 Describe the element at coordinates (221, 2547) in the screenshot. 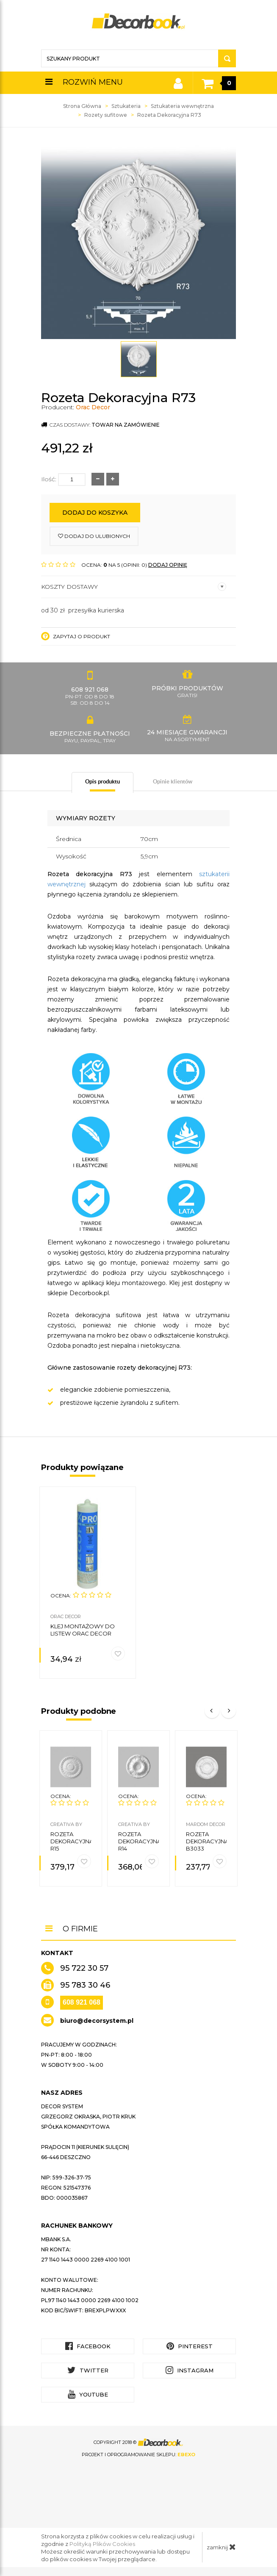

I see `zamknij` at that location.